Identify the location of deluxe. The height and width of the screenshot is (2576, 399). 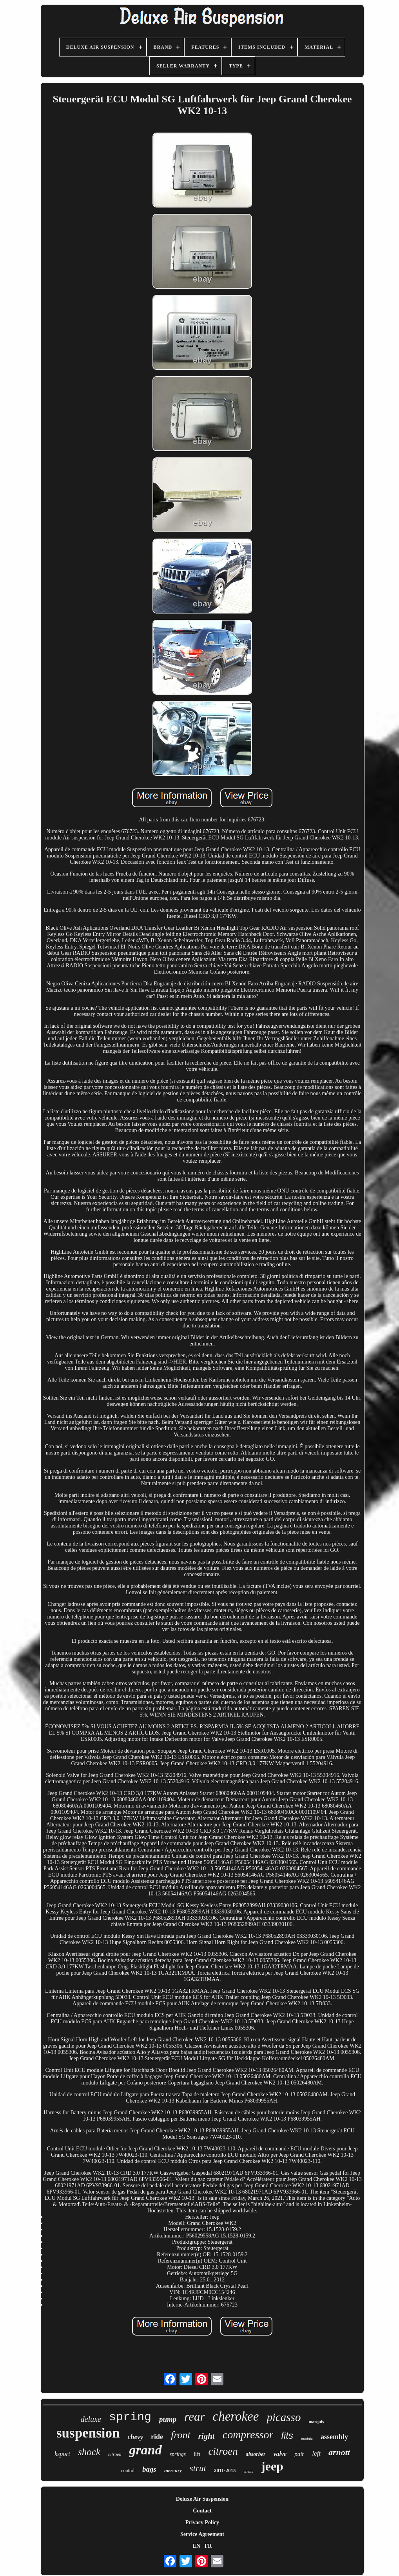
(91, 2419).